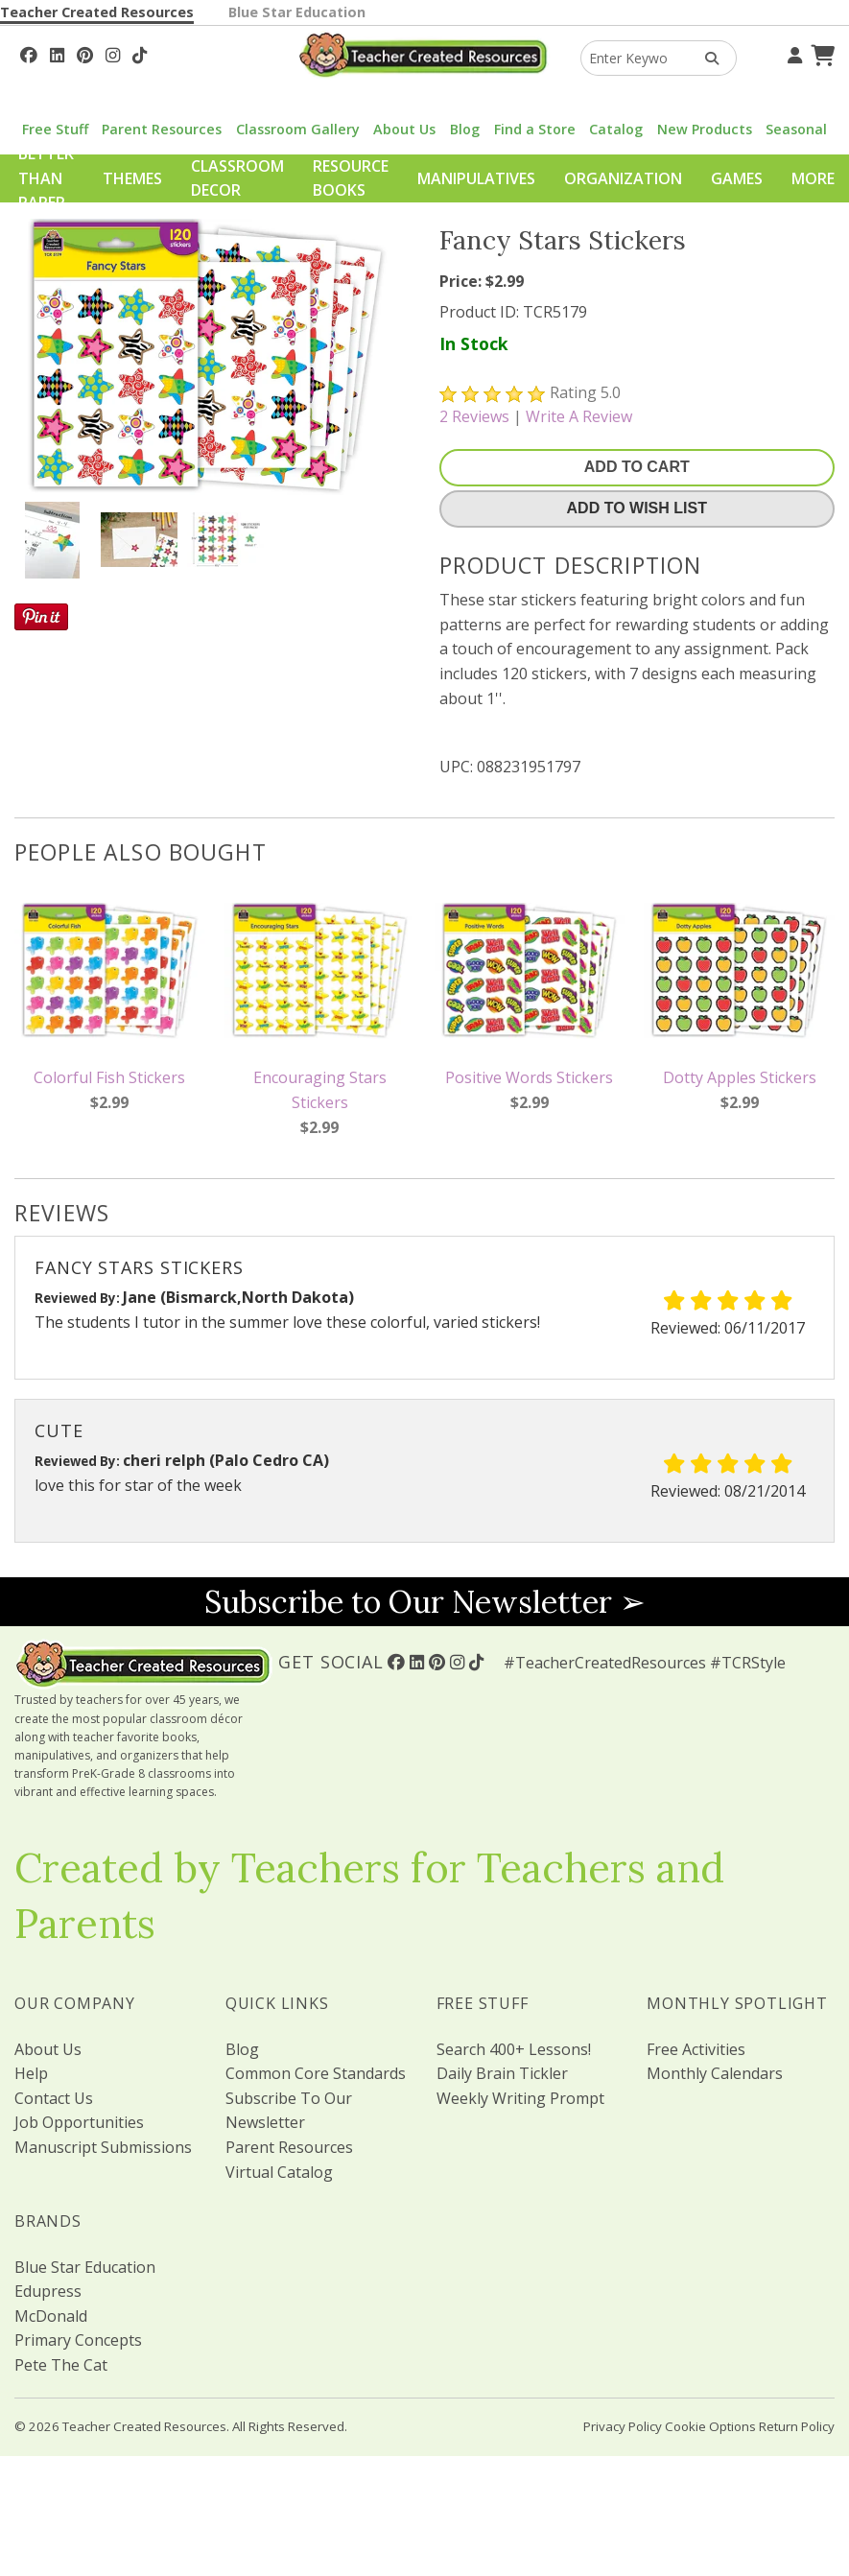  Describe the element at coordinates (162, 129) in the screenshot. I see `Parent Resources` at that location.